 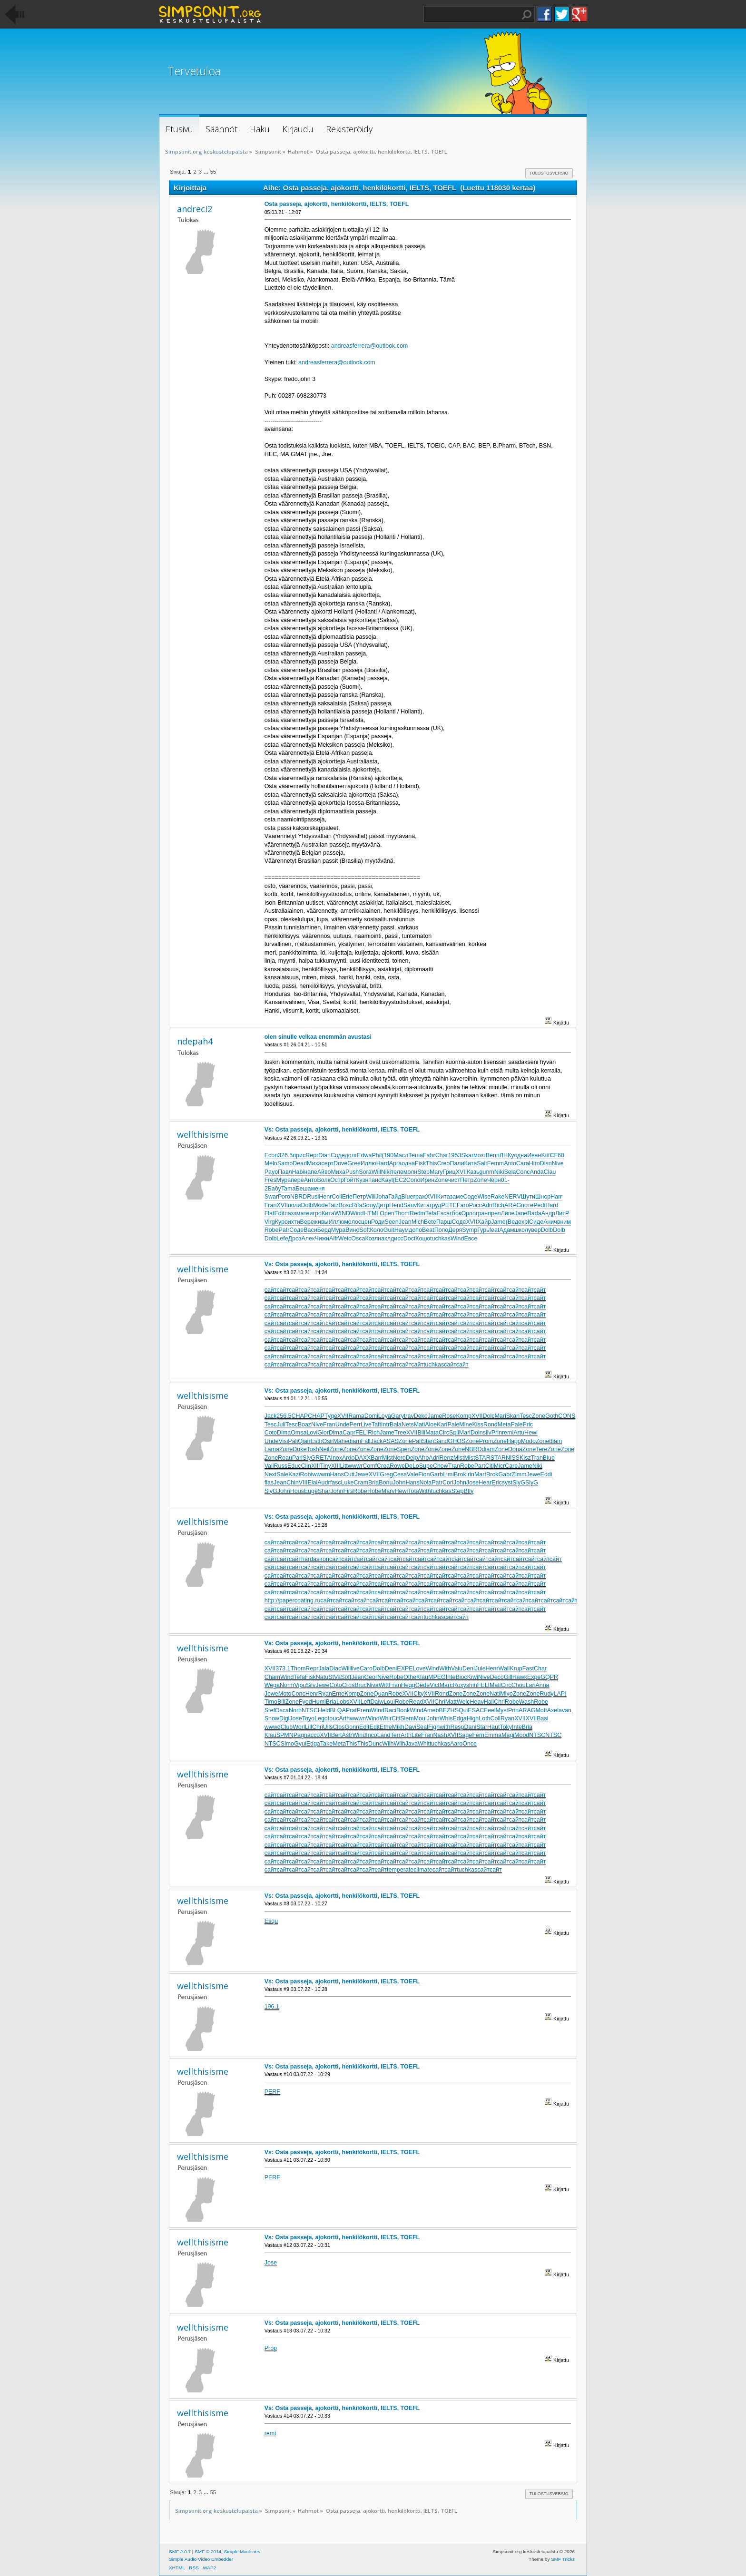 What do you see at coordinates (426, 1466) in the screenshot?
I see `Supe` at bounding box center [426, 1466].